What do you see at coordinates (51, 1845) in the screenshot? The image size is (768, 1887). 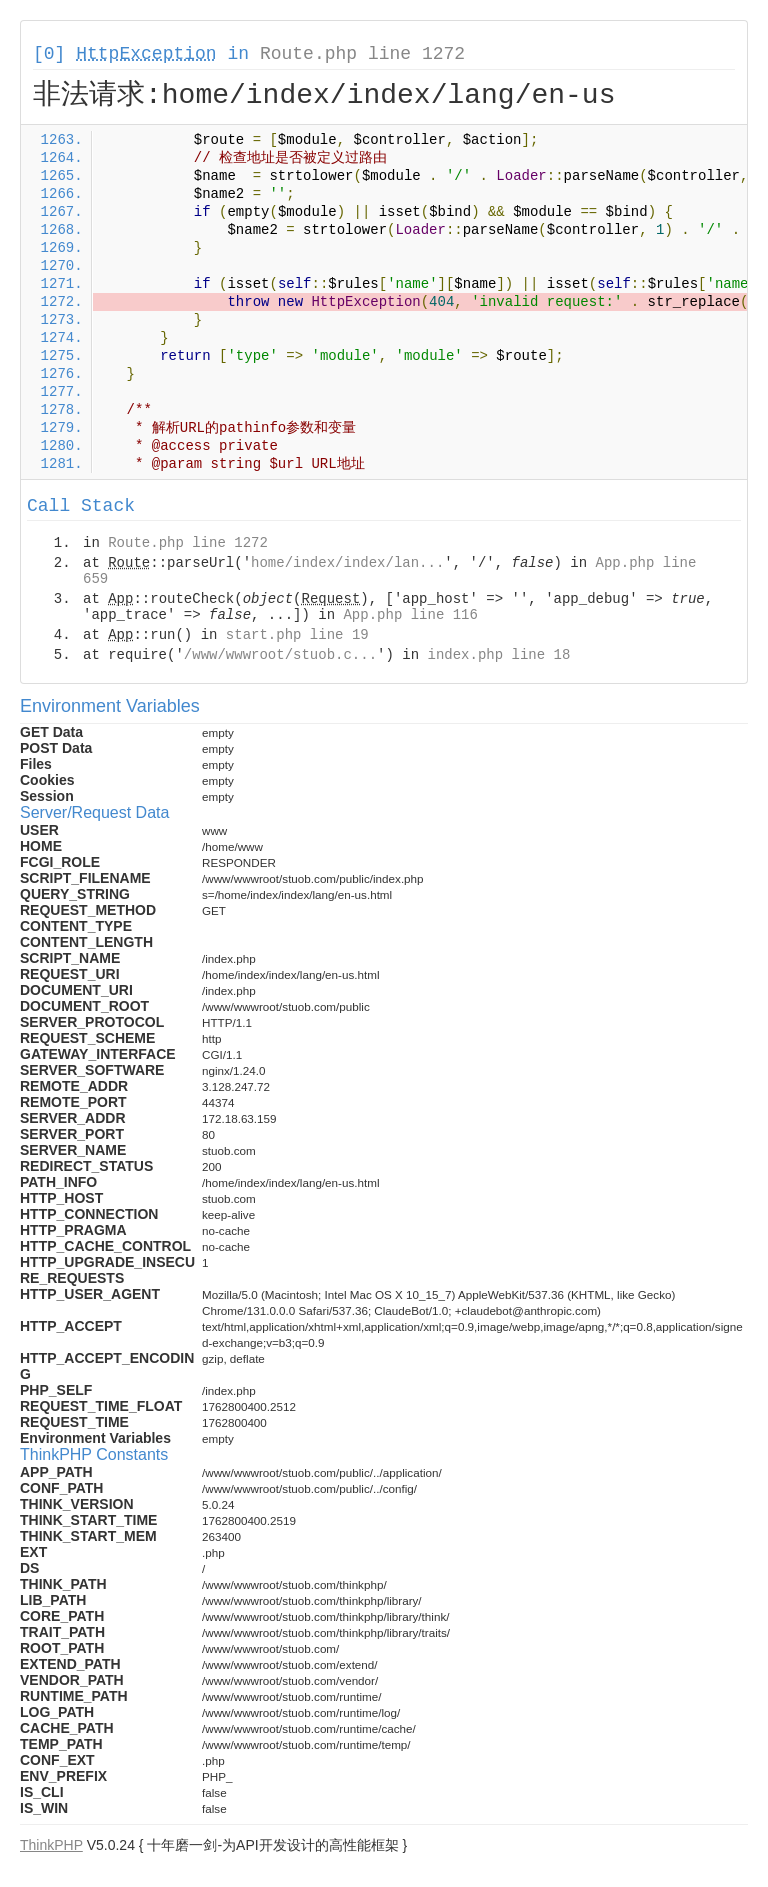 I see `ThinkPHP` at bounding box center [51, 1845].